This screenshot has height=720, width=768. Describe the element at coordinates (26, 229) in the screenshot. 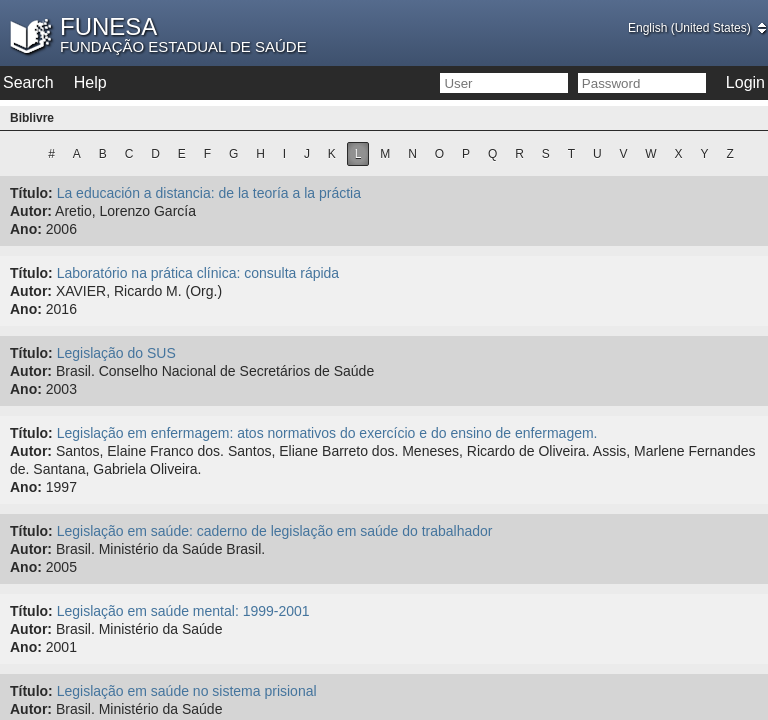

I see `Ano:` at that location.